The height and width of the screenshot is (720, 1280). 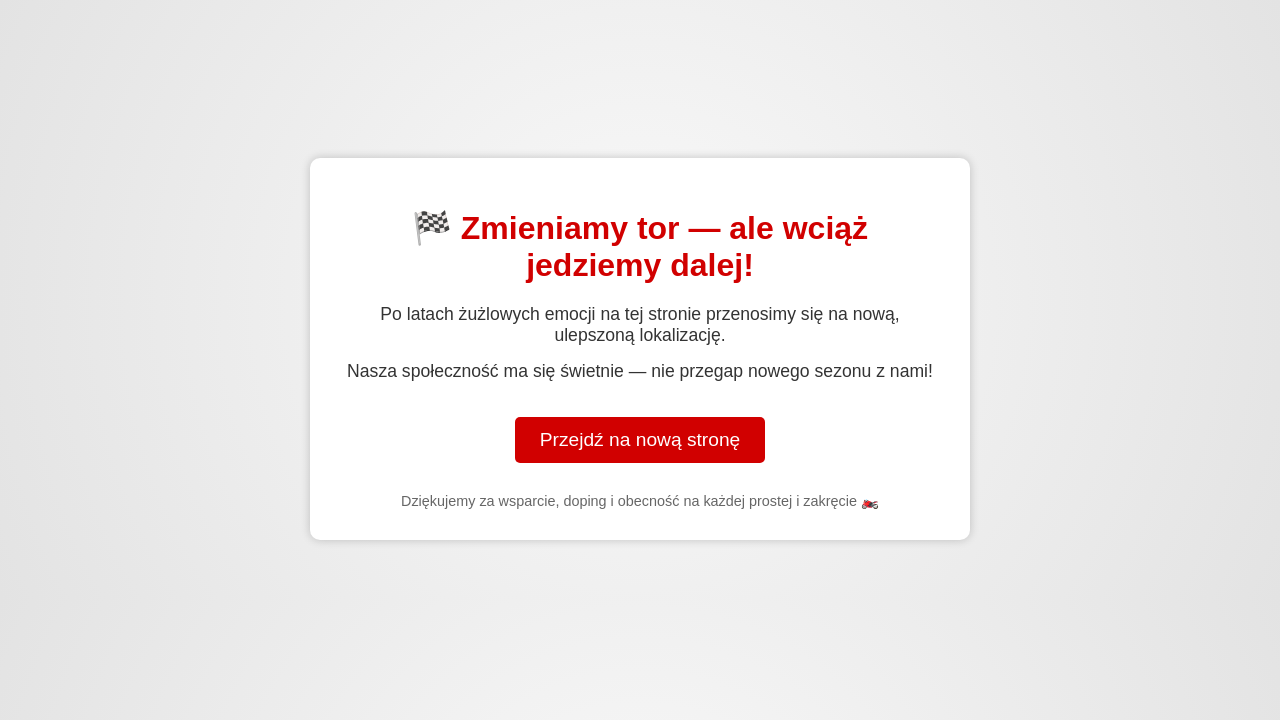 I want to click on [Advertisement], so click(x=640, y=103).